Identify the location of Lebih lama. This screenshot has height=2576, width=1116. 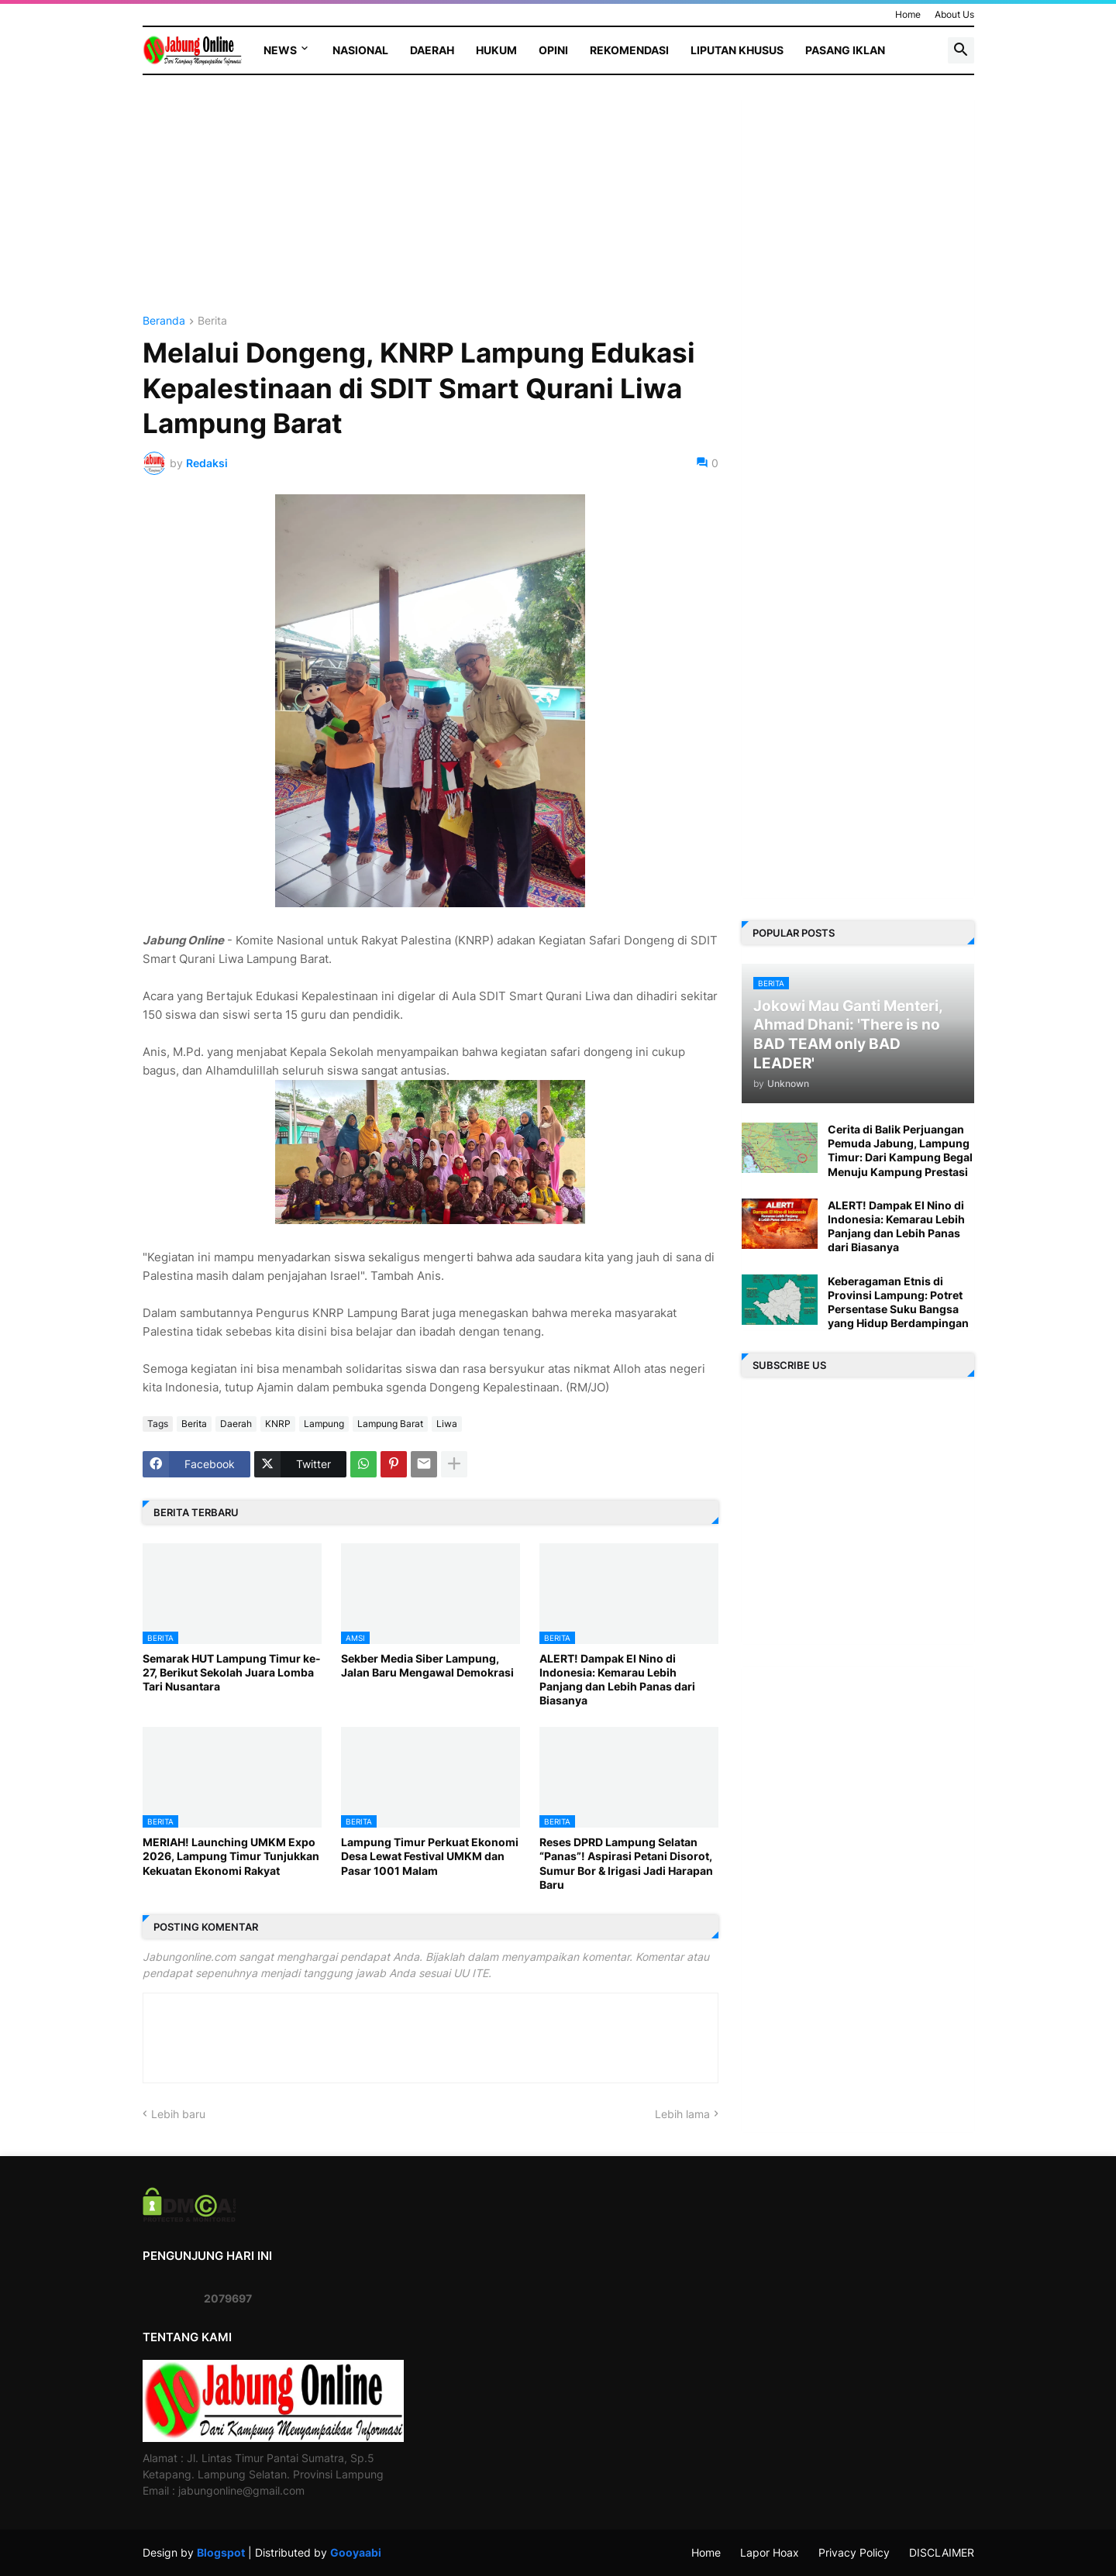
(682, 2113).